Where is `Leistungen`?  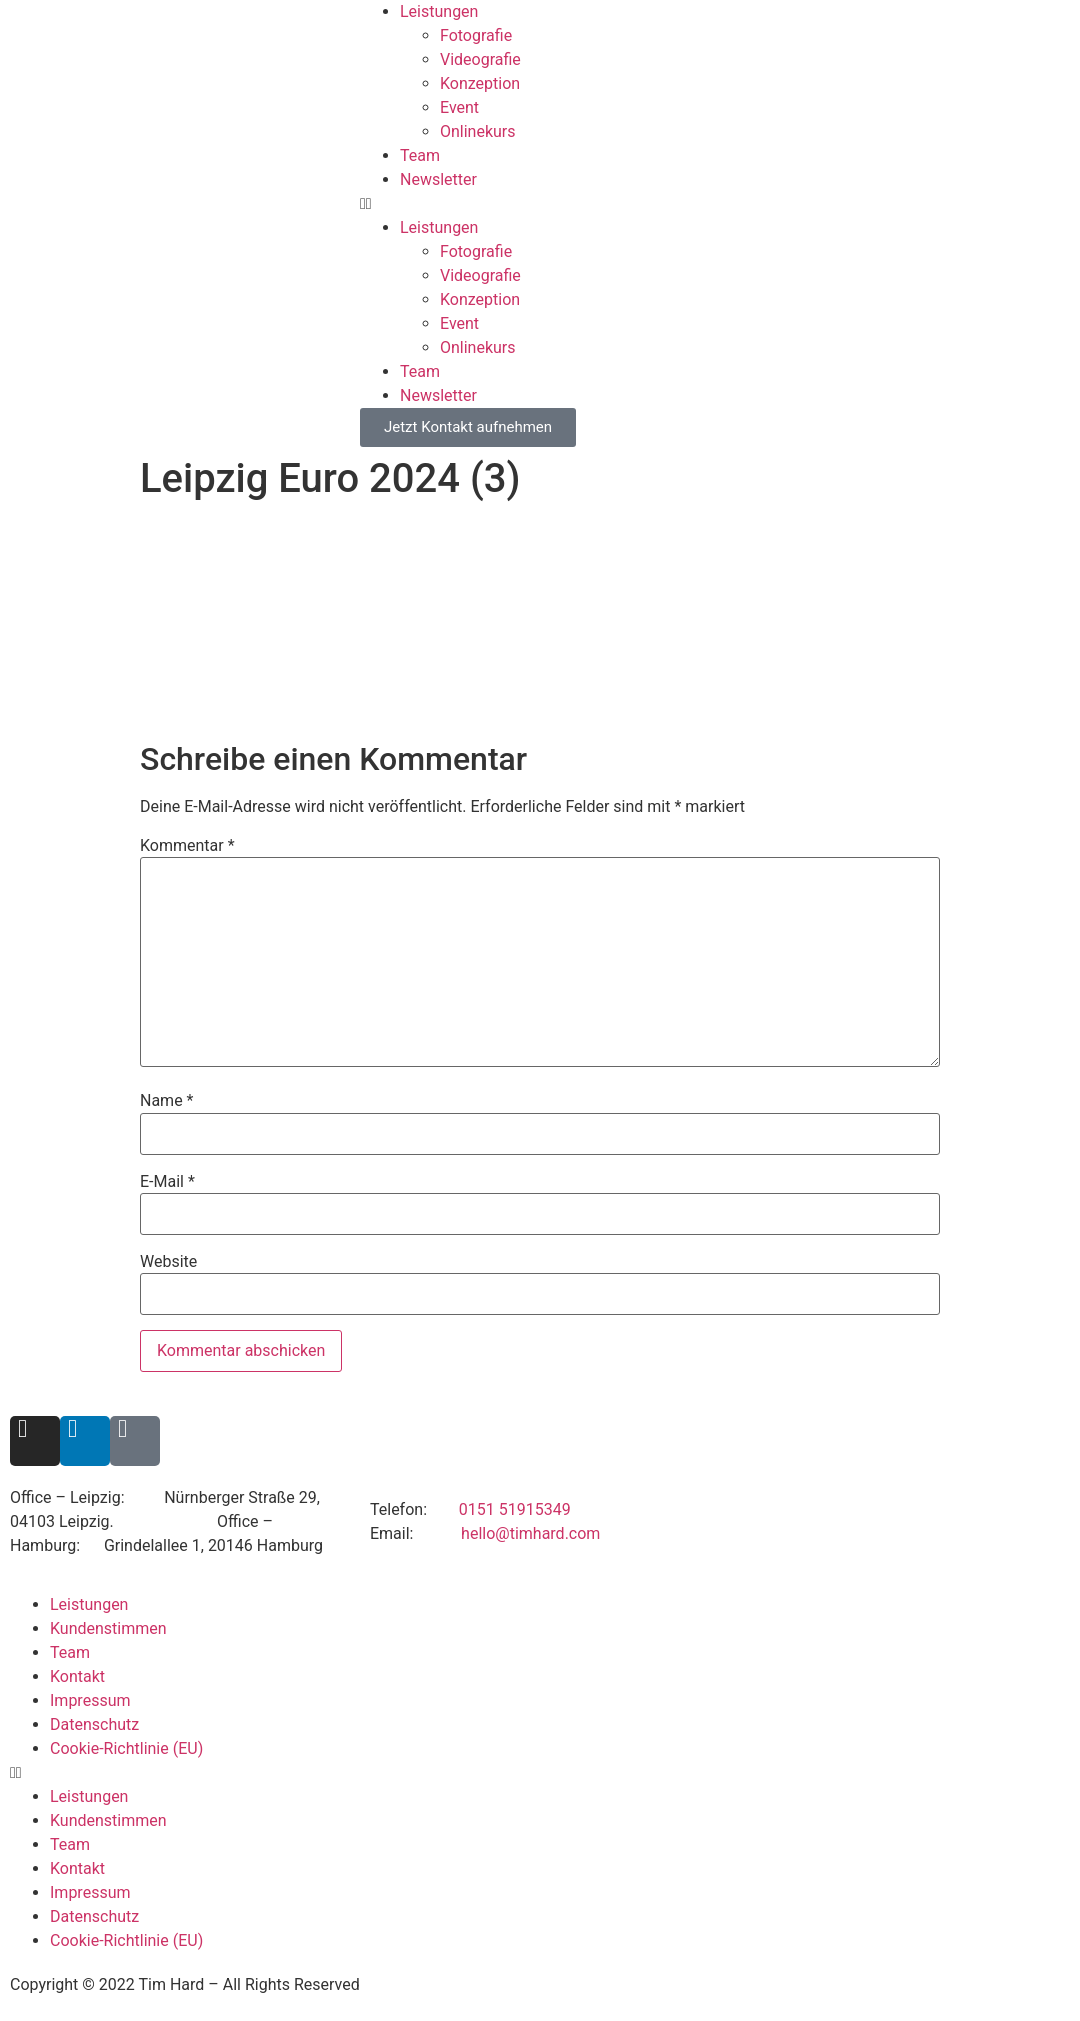 Leistungen is located at coordinates (439, 11).